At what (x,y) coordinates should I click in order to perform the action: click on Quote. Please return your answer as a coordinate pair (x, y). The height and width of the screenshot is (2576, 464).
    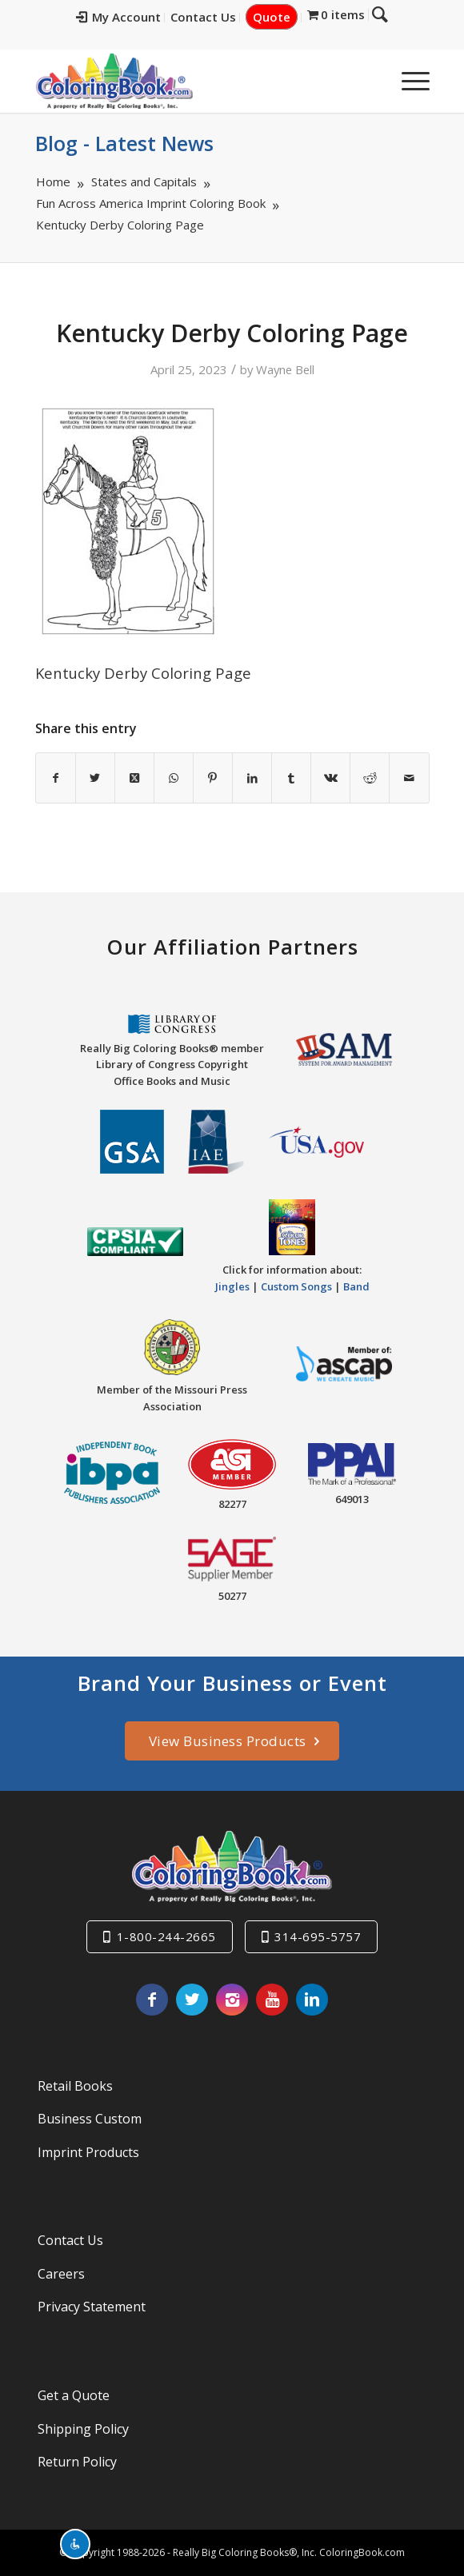
    Looking at the image, I should click on (271, 17).